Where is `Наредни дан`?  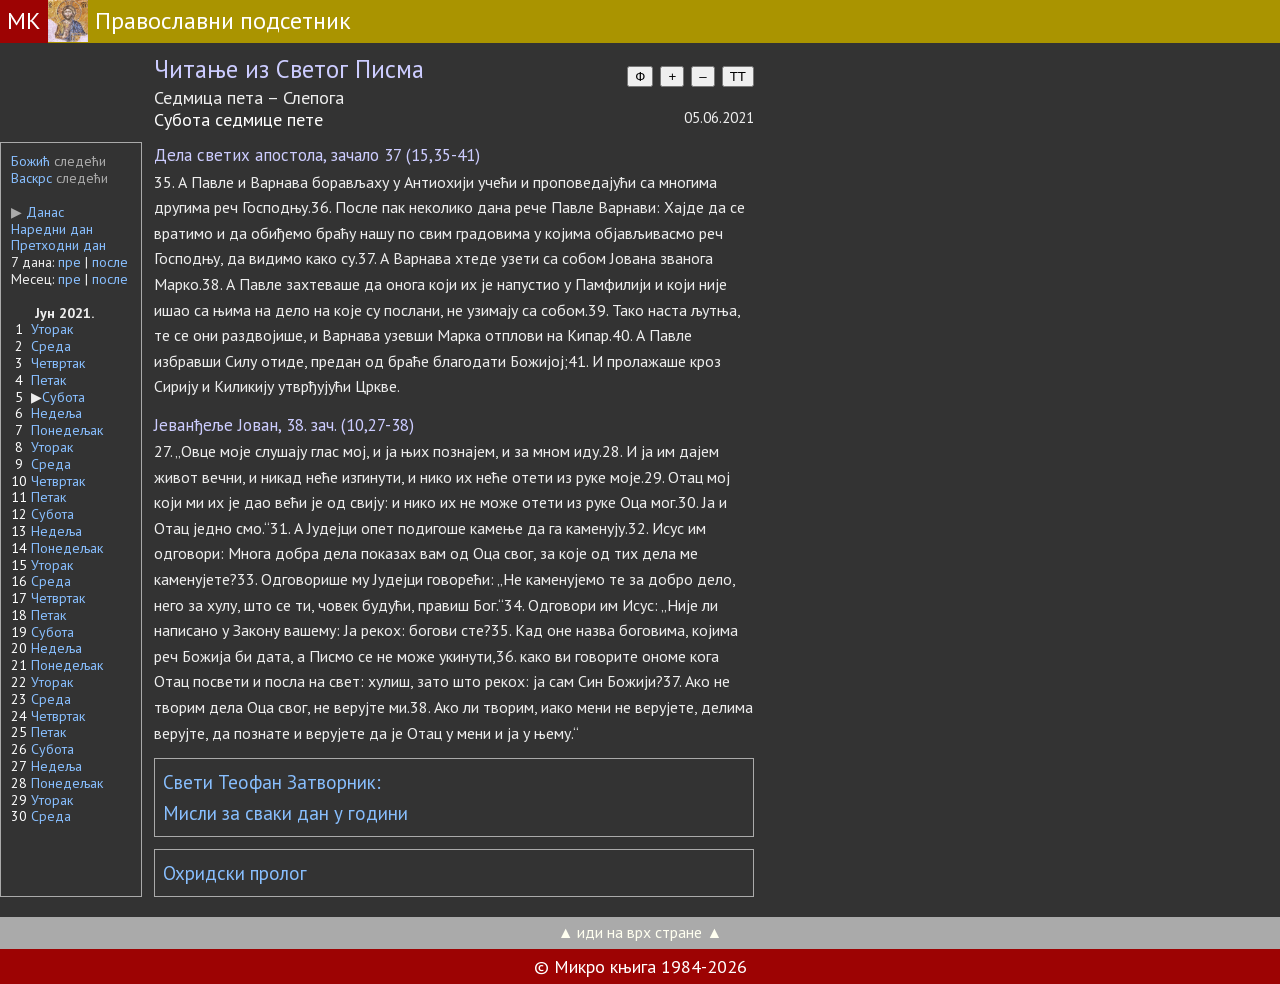 Наредни дан is located at coordinates (52, 229).